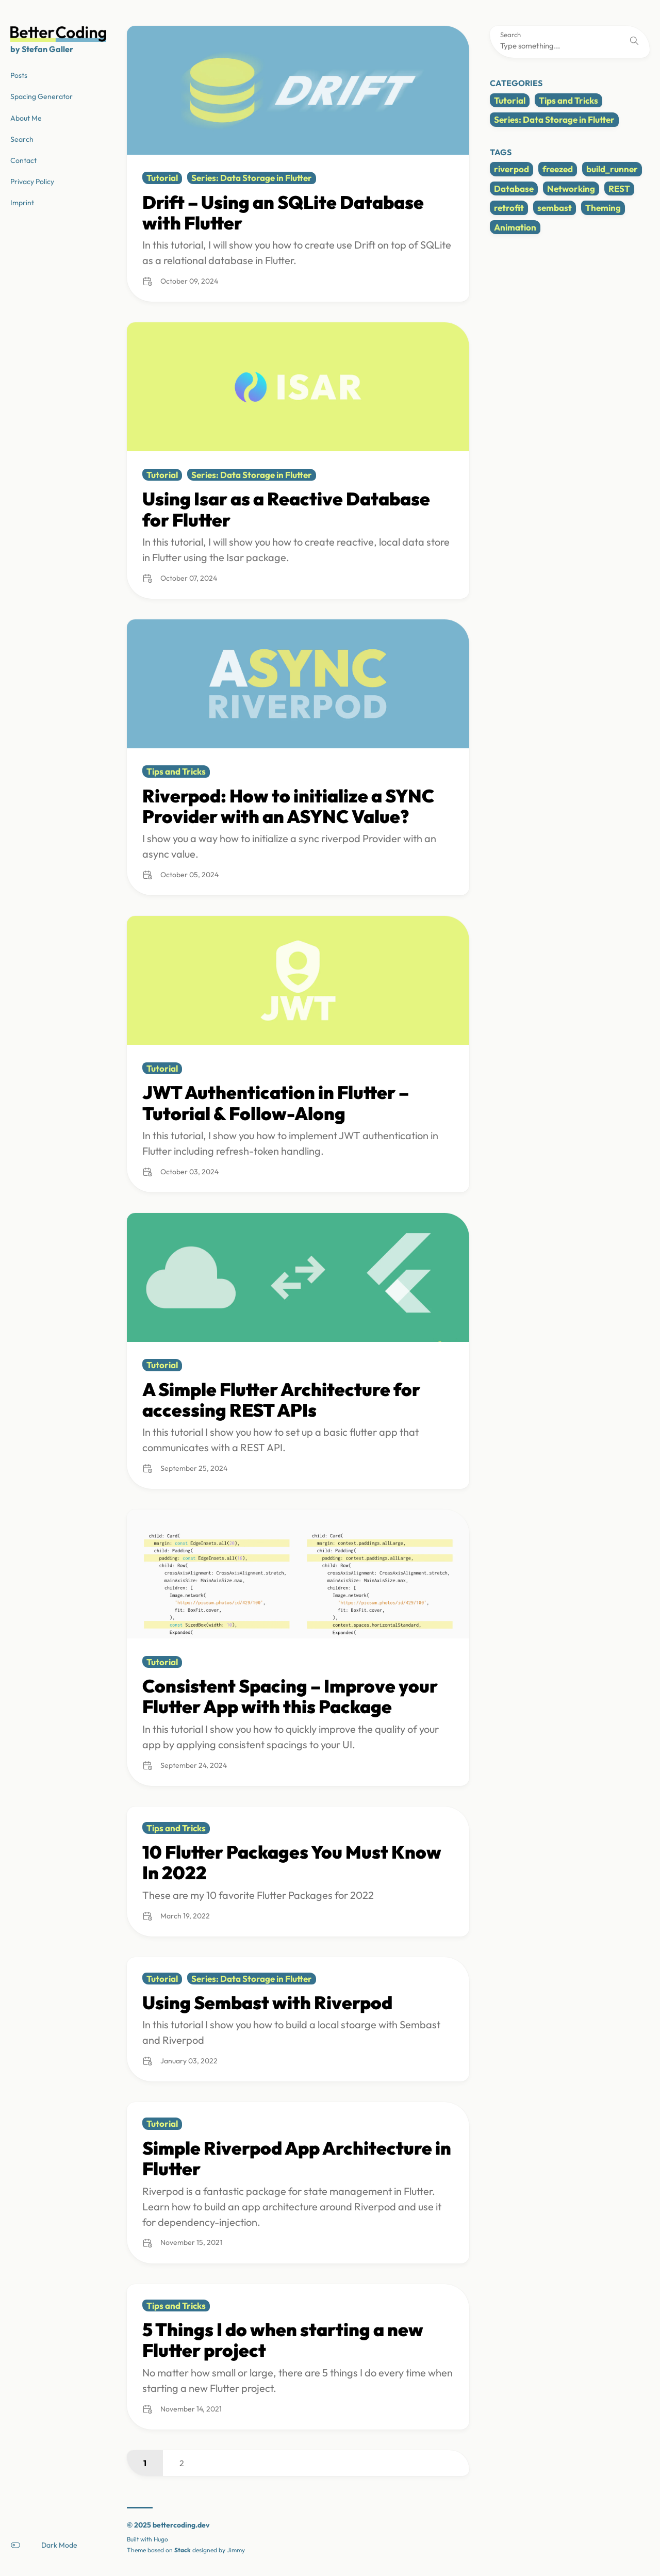  Describe the element at coordinates (557, 168) in the screenshot. I see `freezed` at that location.